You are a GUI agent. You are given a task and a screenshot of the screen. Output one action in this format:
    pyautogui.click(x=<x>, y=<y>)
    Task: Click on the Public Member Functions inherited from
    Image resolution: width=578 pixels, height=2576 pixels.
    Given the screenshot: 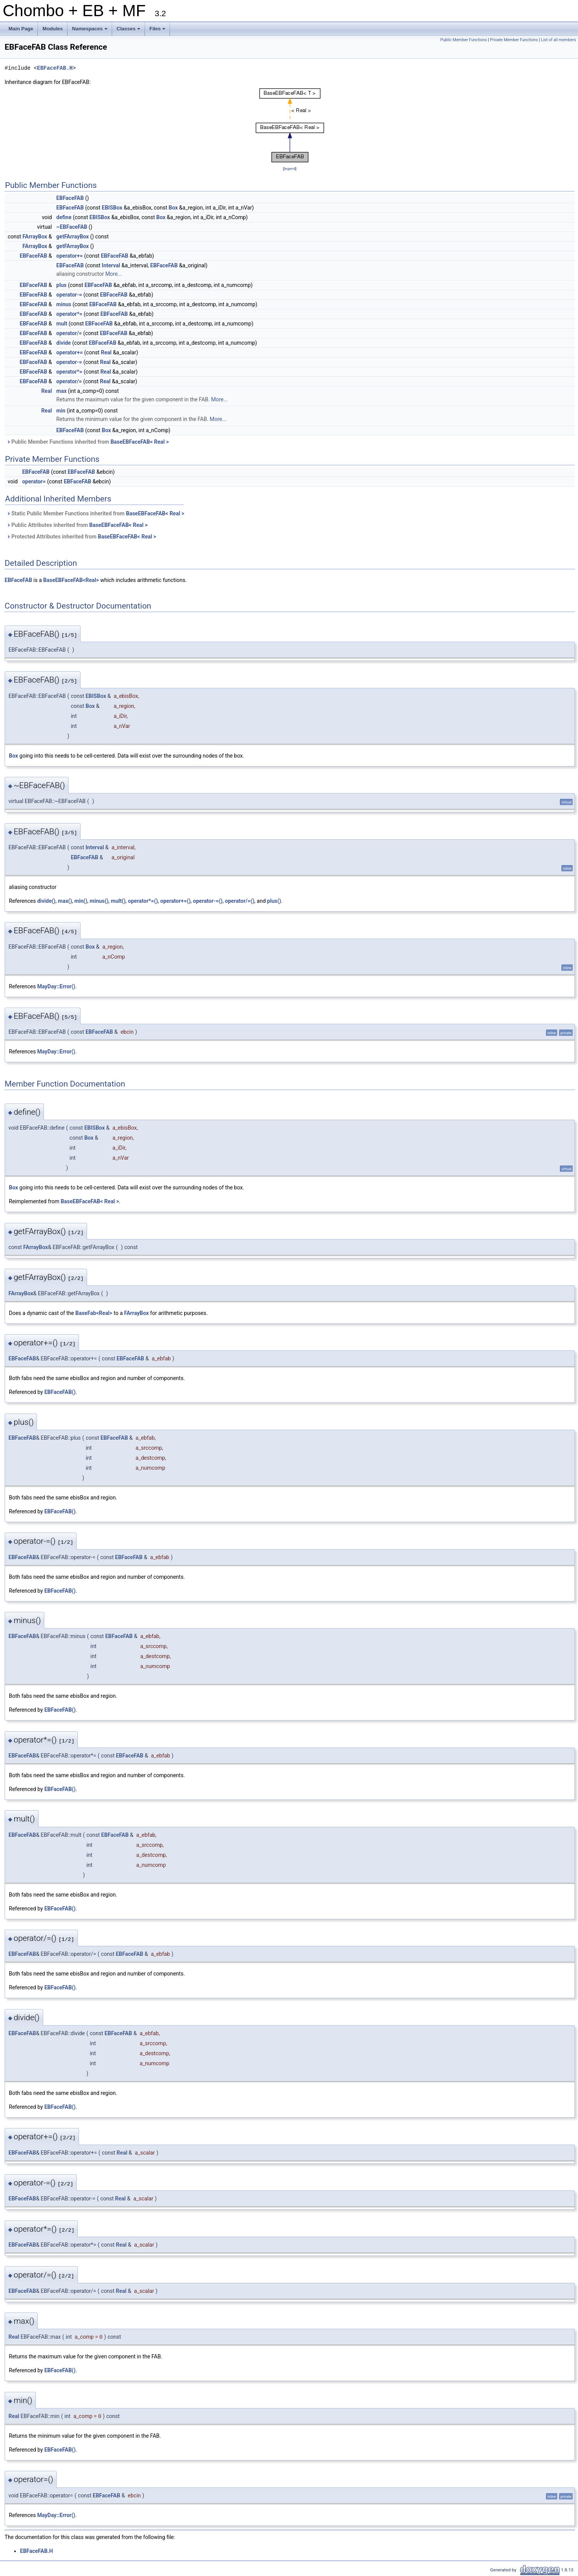 What is the action you would take?
    pyautogui.click(x=88, y=442)
    